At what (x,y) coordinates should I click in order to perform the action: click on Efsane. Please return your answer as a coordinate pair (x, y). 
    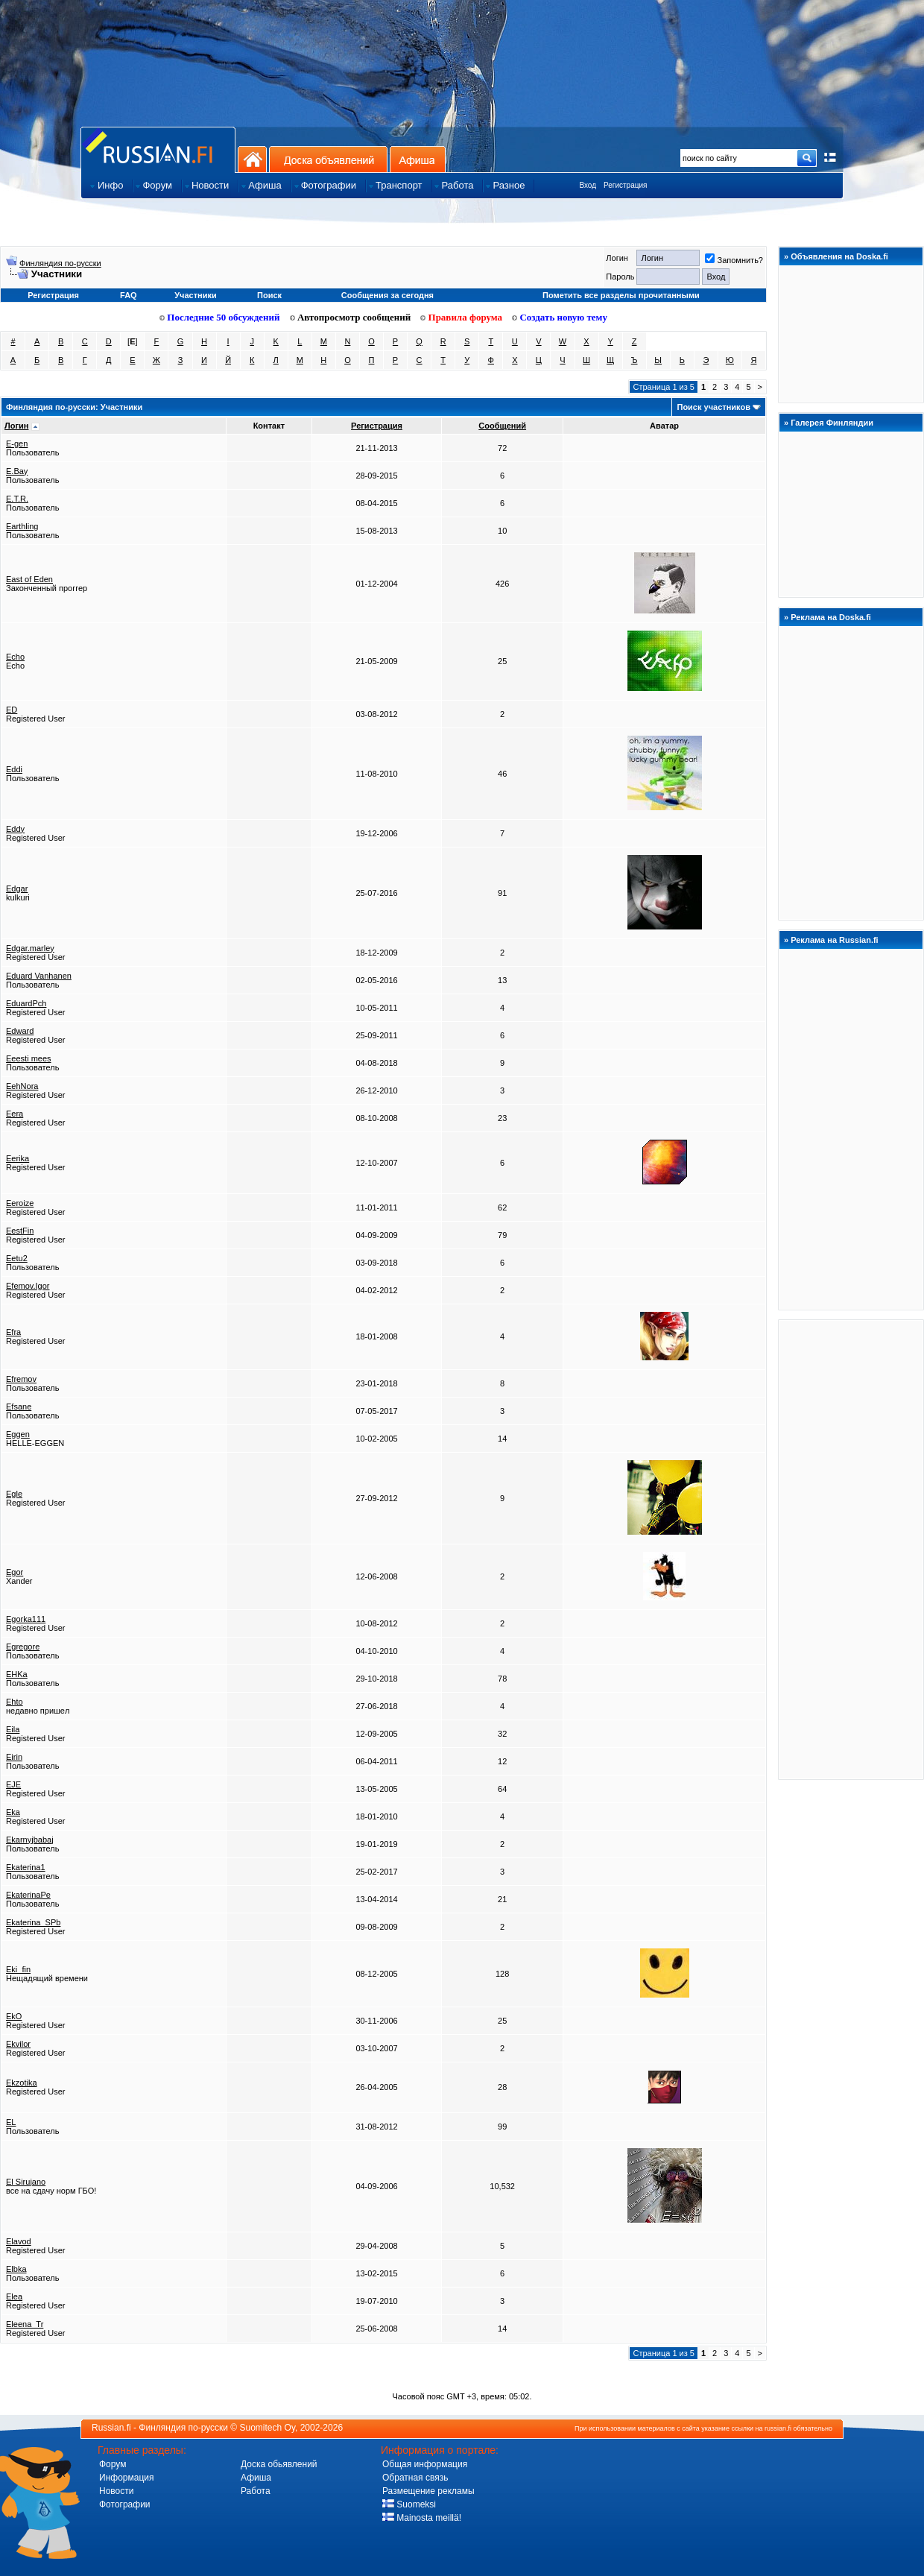
    Looking at the image, I should click on (18, 1406).